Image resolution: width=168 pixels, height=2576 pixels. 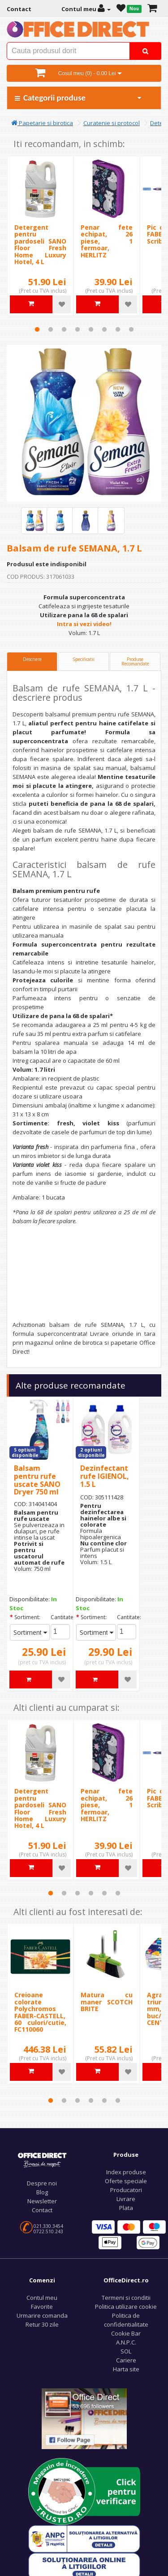 I want to click on 2 [tab], so click(x=51, y=329).